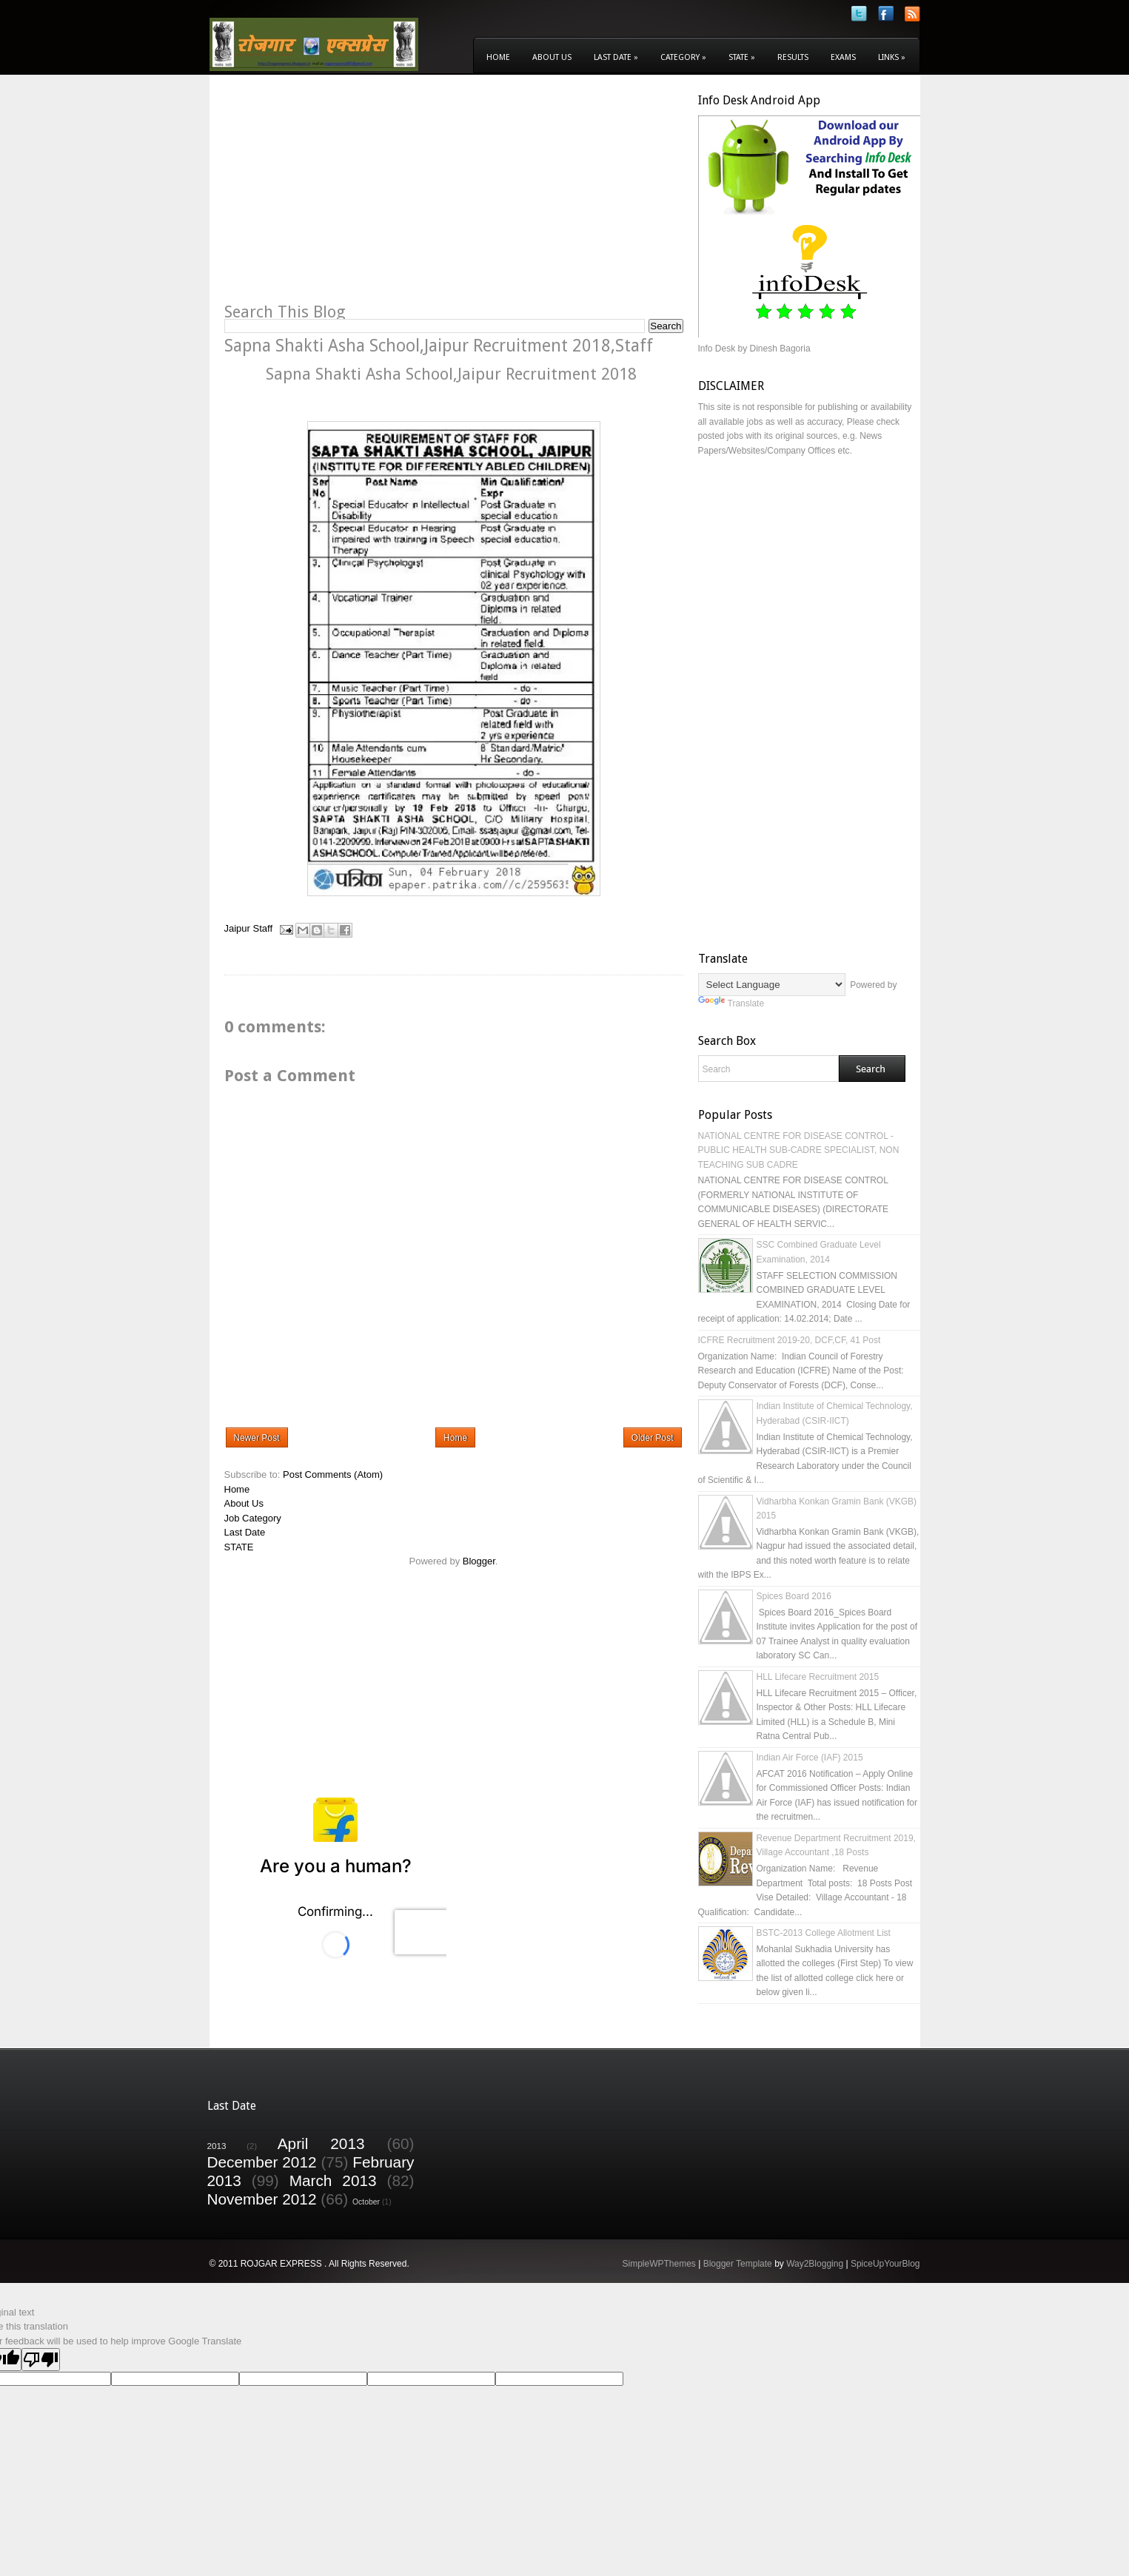 The height and width of the screenshot is (2576, 1129). What do you see at coordinates (552, 57) in the screenshot?
I see `About Us` at bounding box center [552, 57].